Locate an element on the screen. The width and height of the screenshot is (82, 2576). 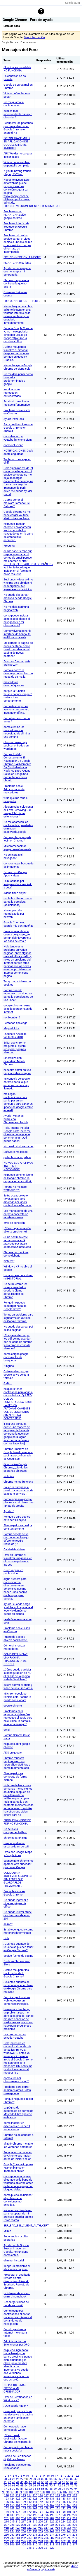
210 is located at coordinates (57, 2518).